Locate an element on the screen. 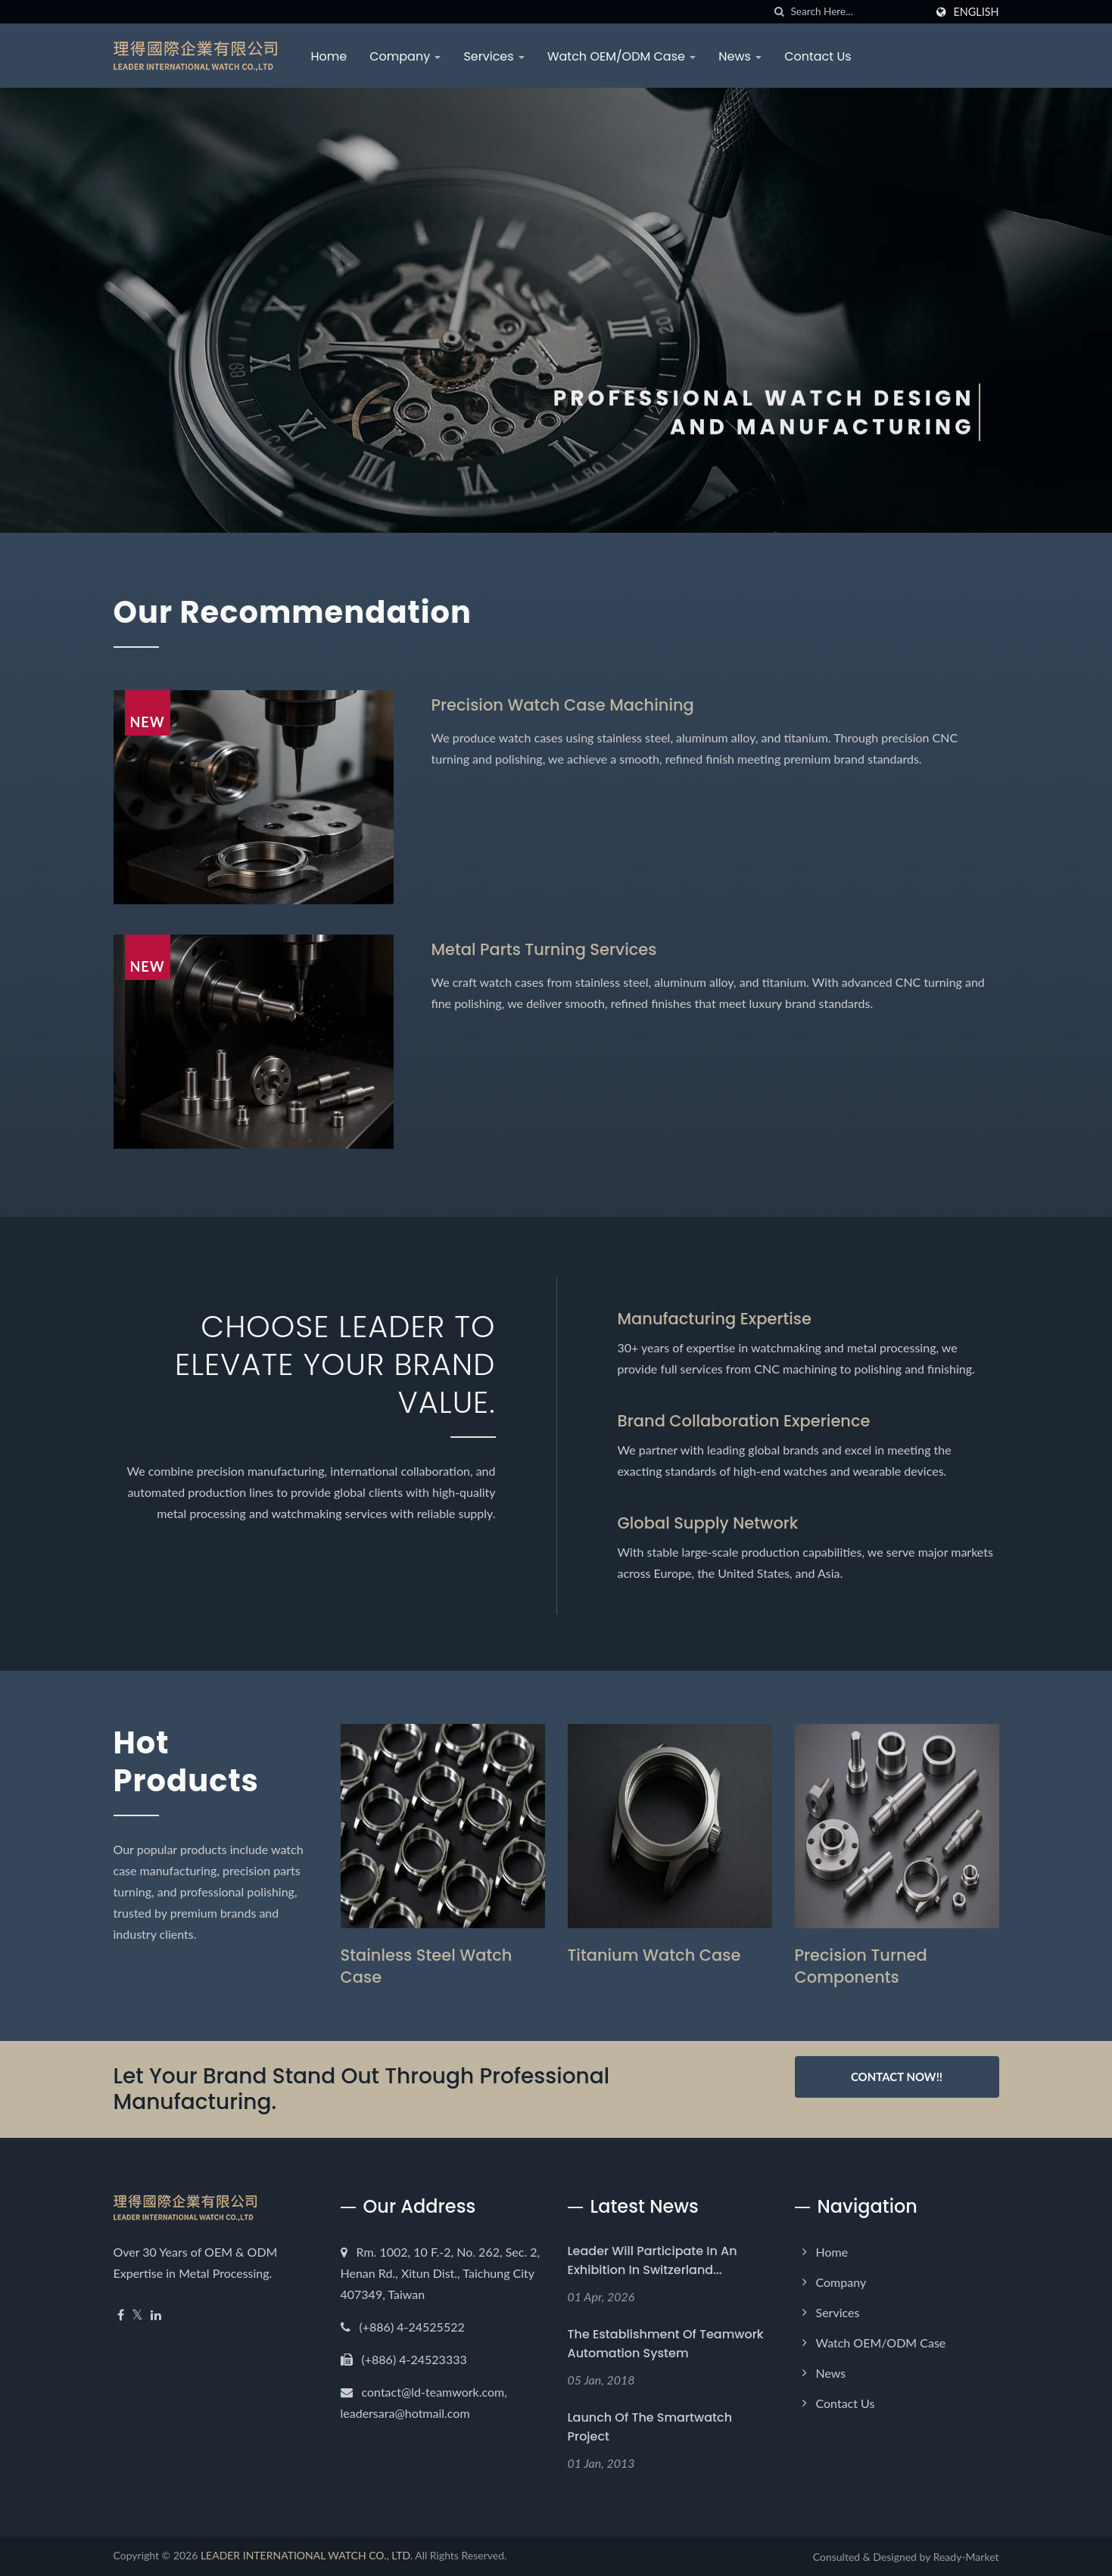 Image resolution: width=1112 pixels, height=2576 pixels. Contact Us is located at coordinates (817, 56).